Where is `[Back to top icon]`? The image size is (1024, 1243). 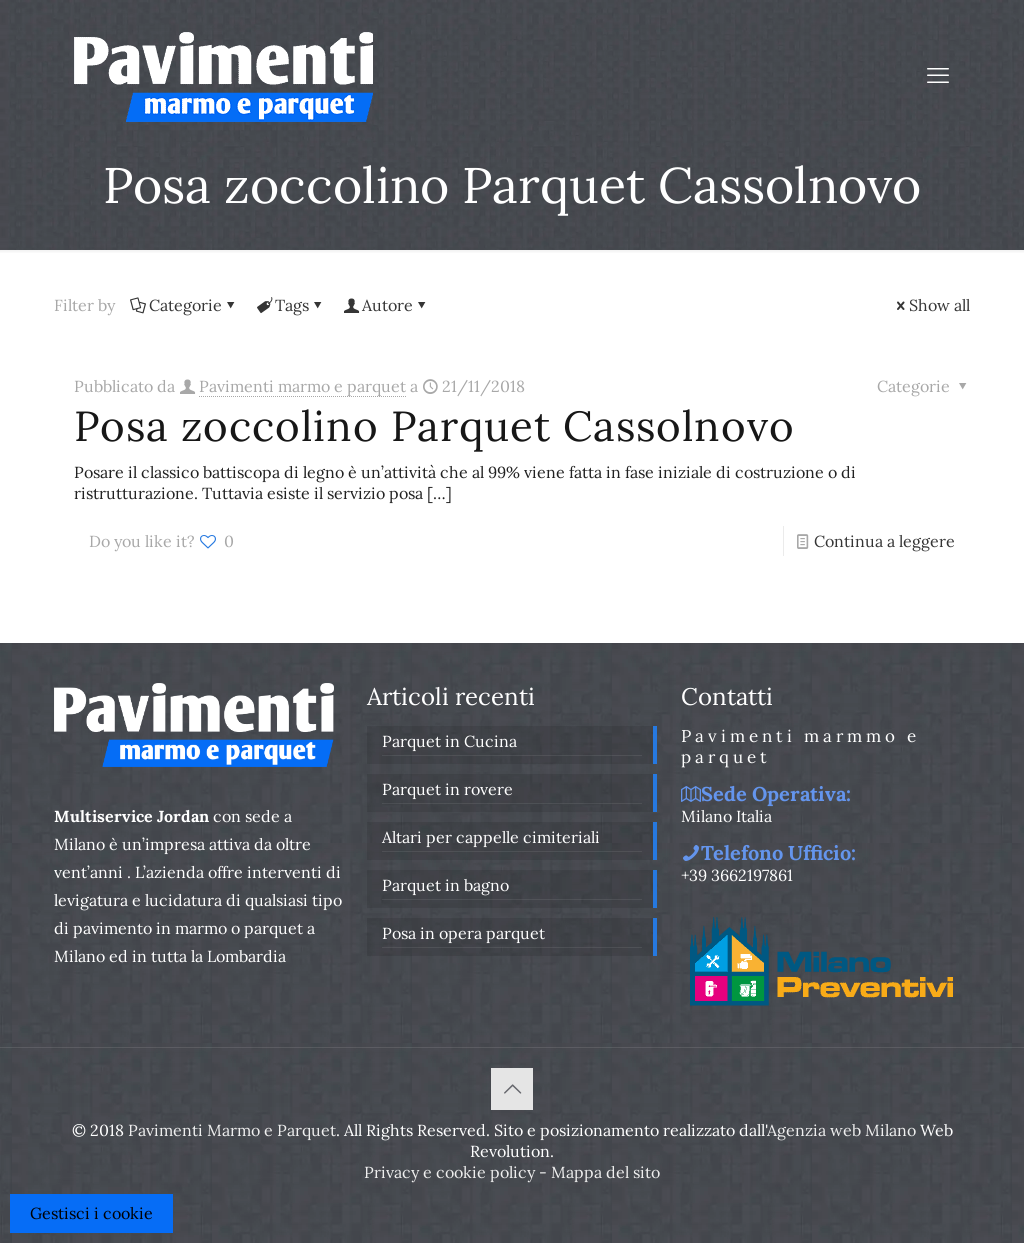 [Back to top icon] is located at coordinates (512, 1089).